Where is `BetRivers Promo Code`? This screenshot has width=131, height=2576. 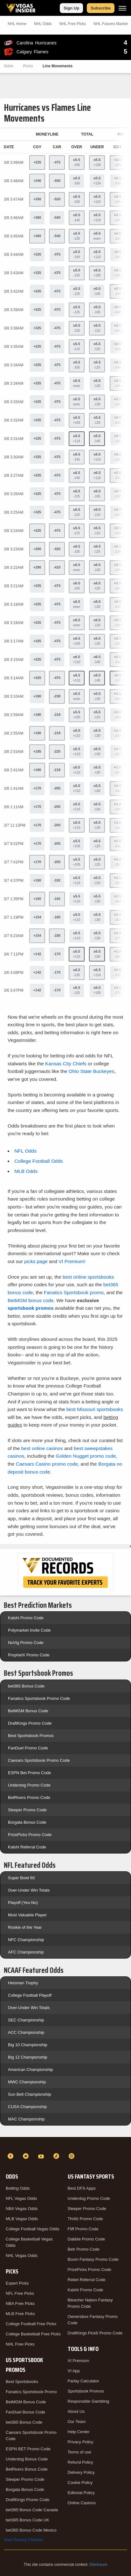
BetRivers Promo Code is located at coordinates (29, 1797).